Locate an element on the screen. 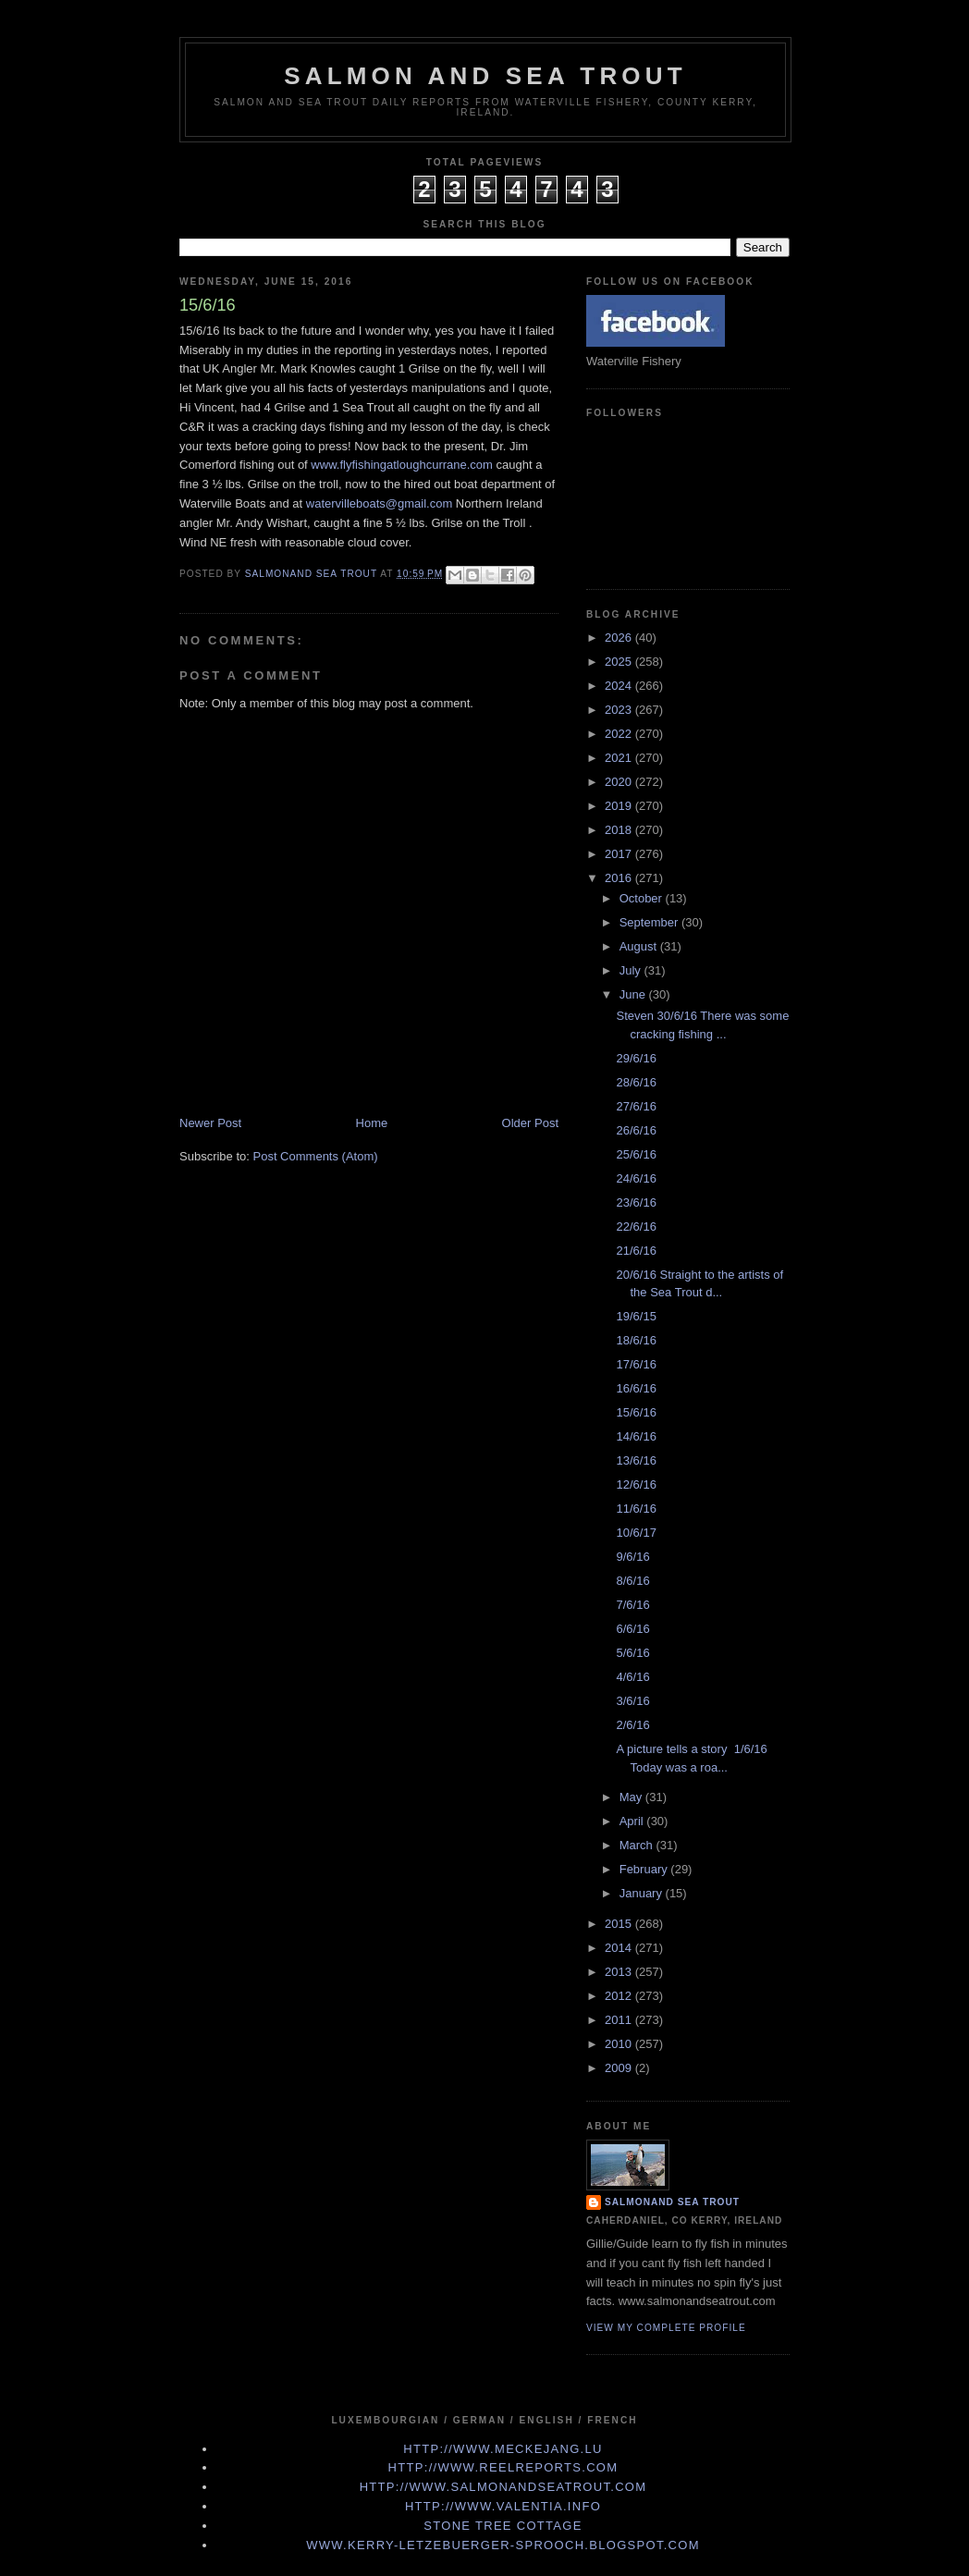 This screenshot has width=969, height=2576. August is located at coordinates (639, 946).